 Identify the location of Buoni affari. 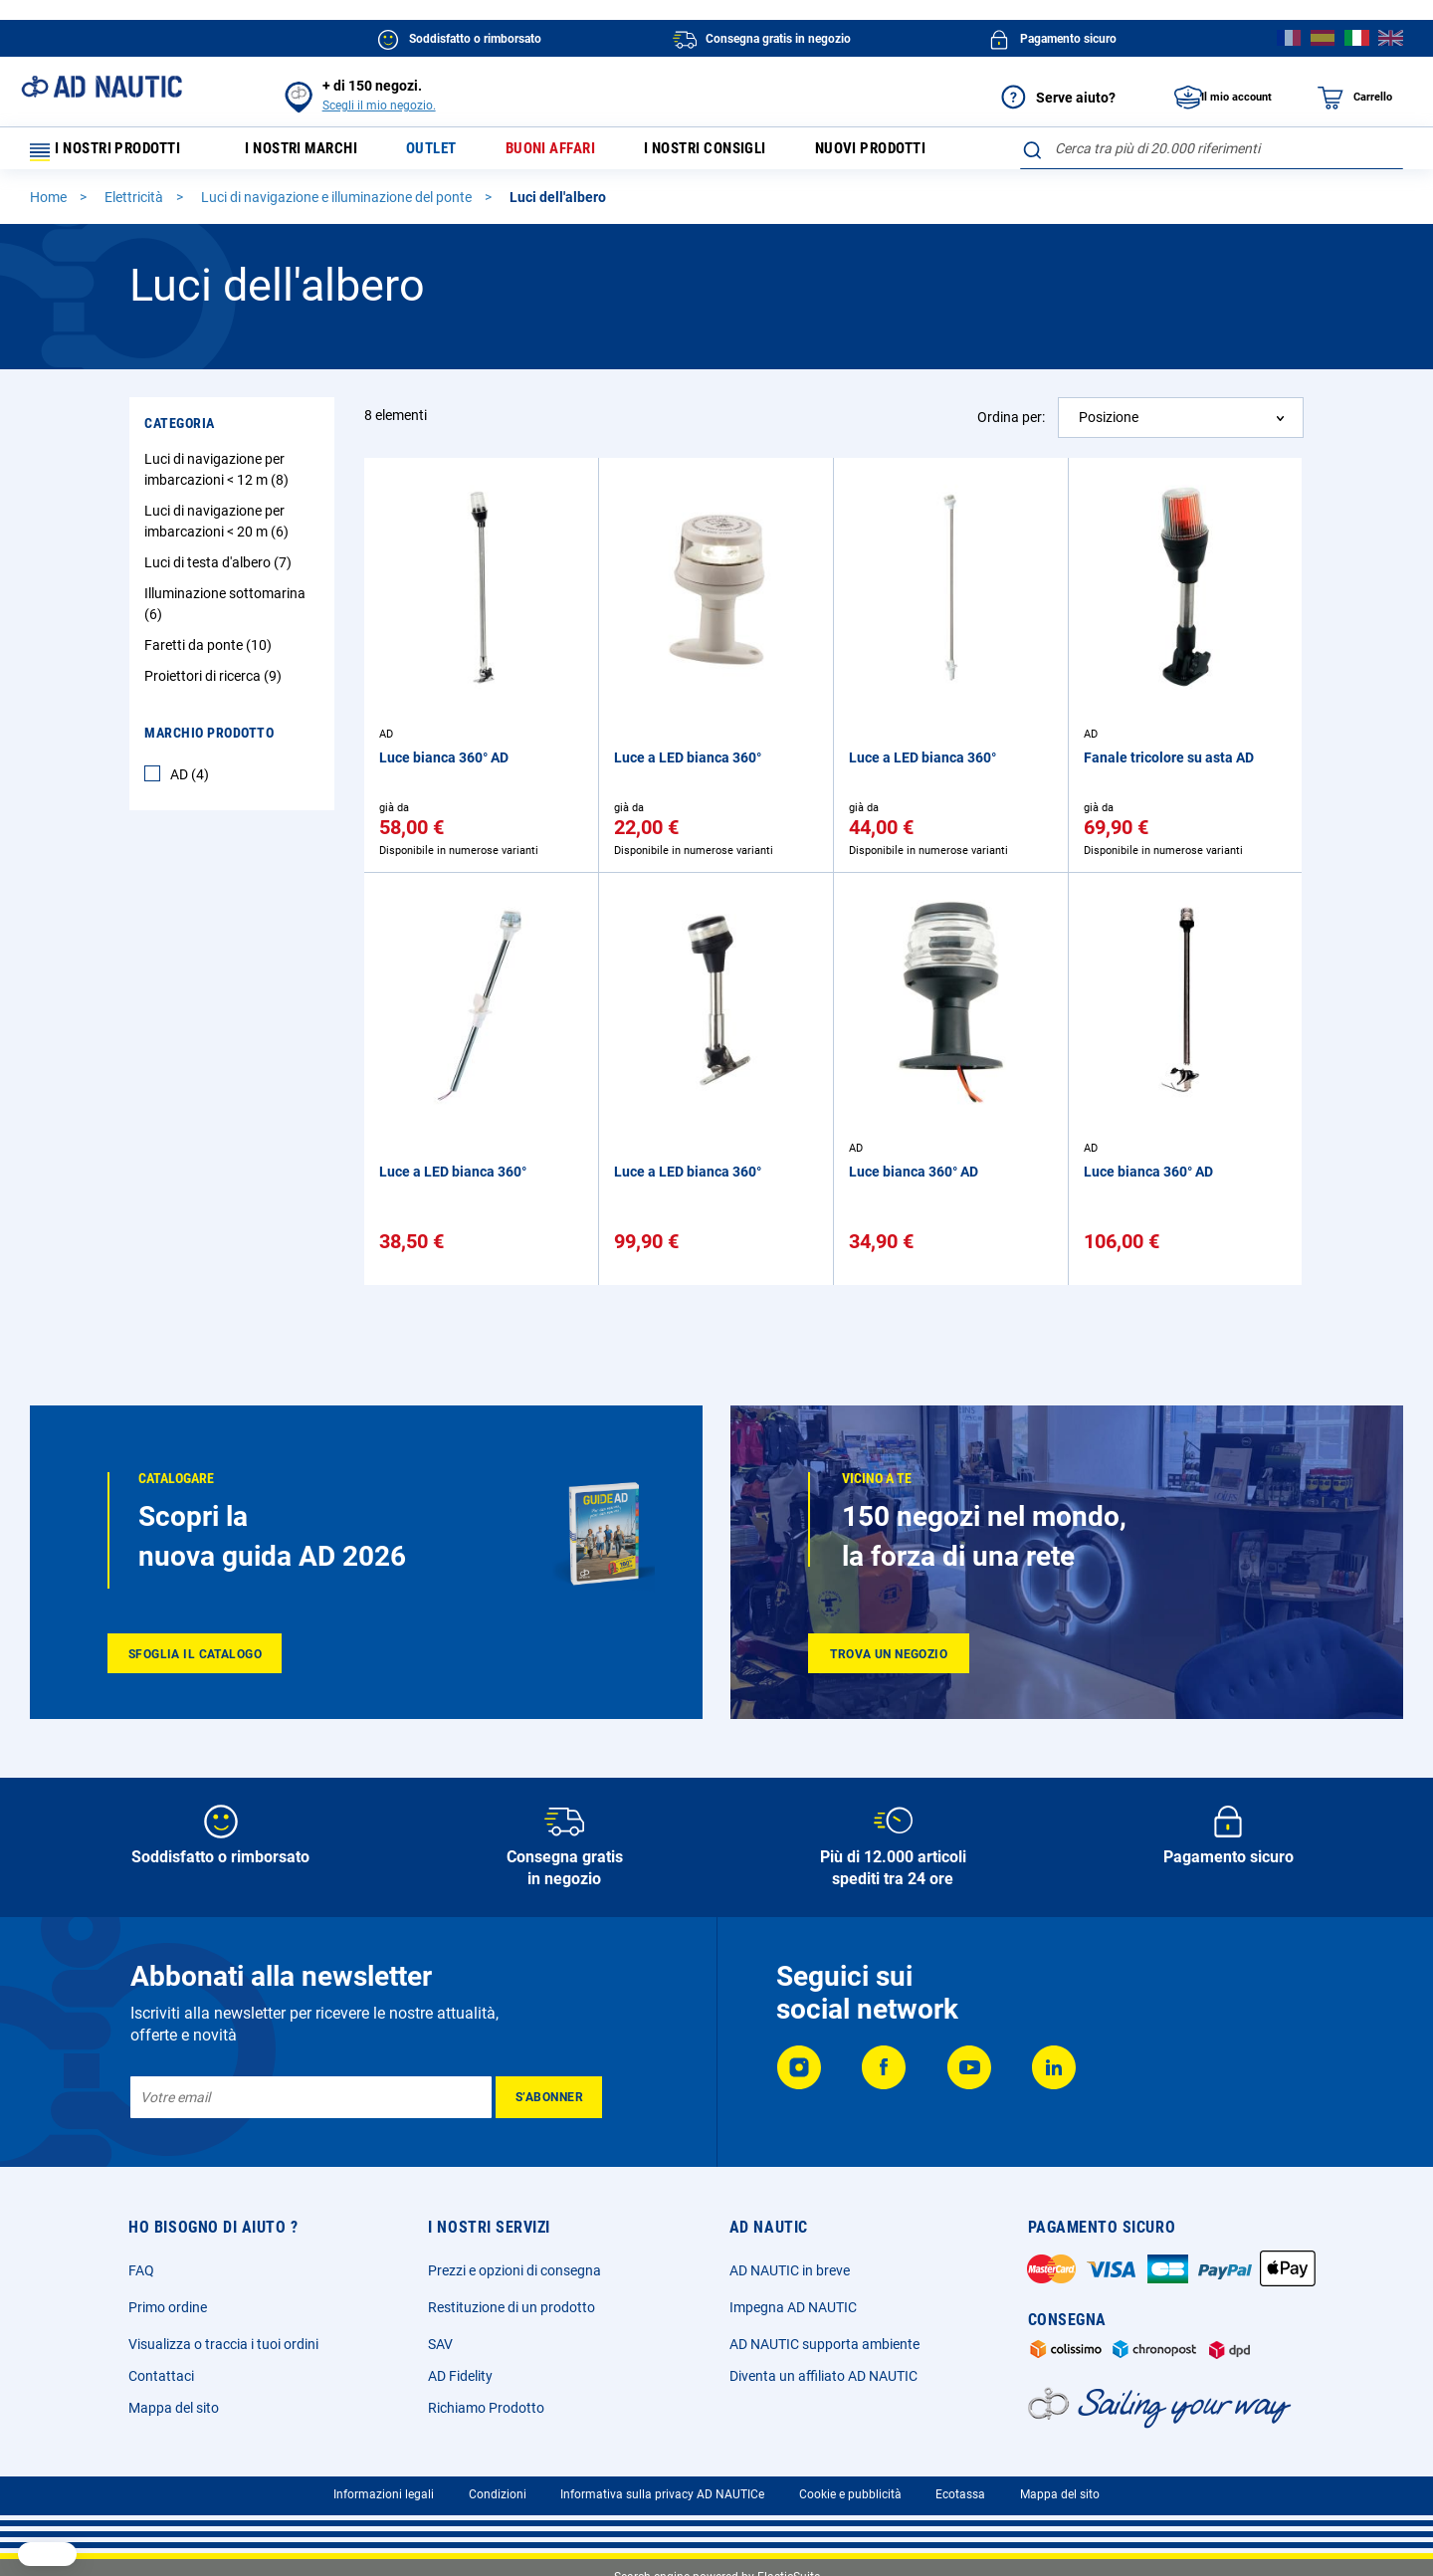
(576, 152).